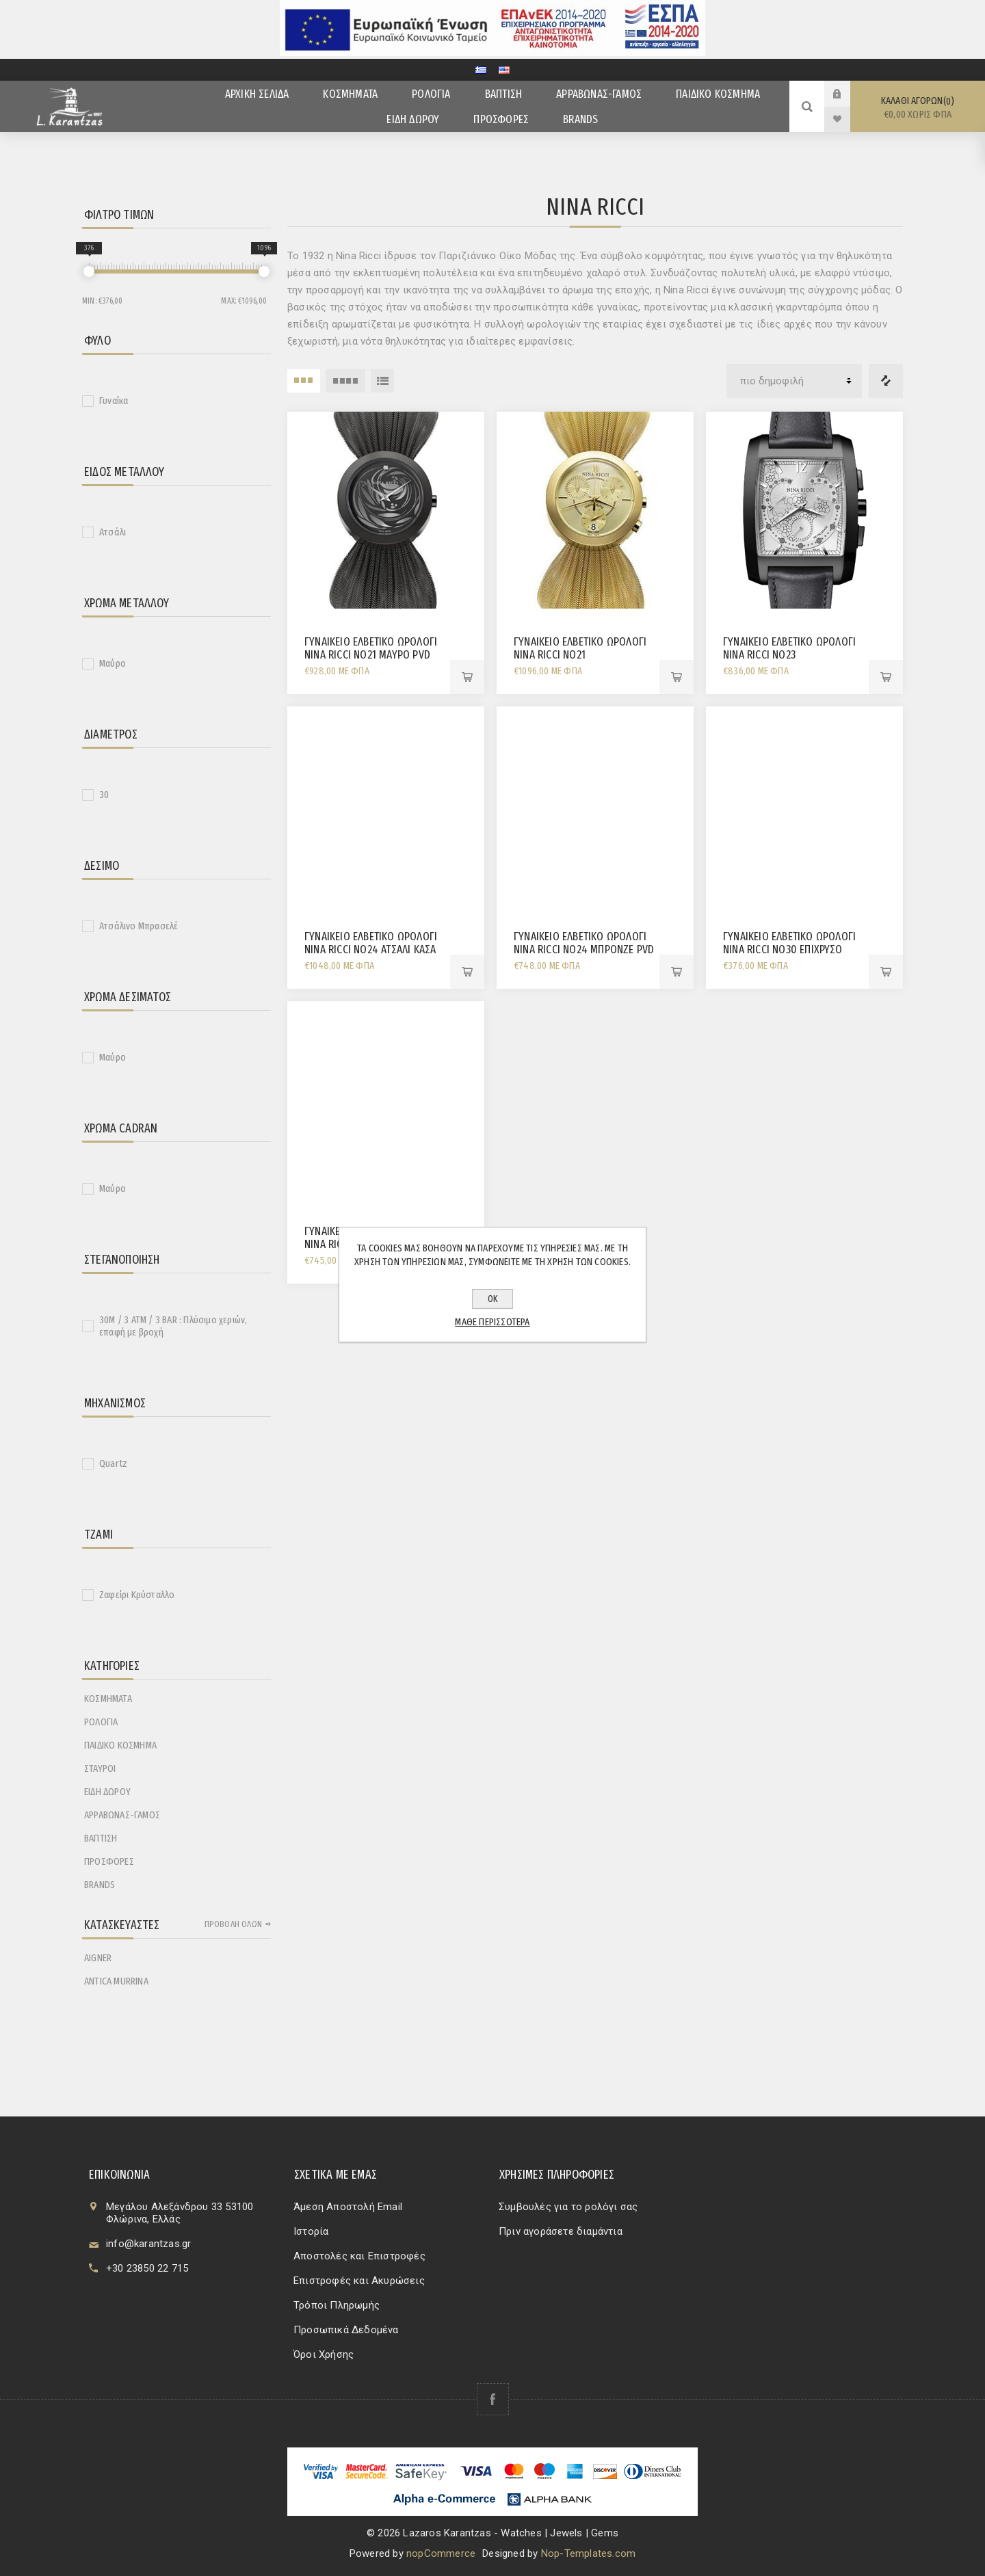 The image size is (985, 2576). Describe the element at coordinates (104, 794) in the screenshot. I see `30` at that location.